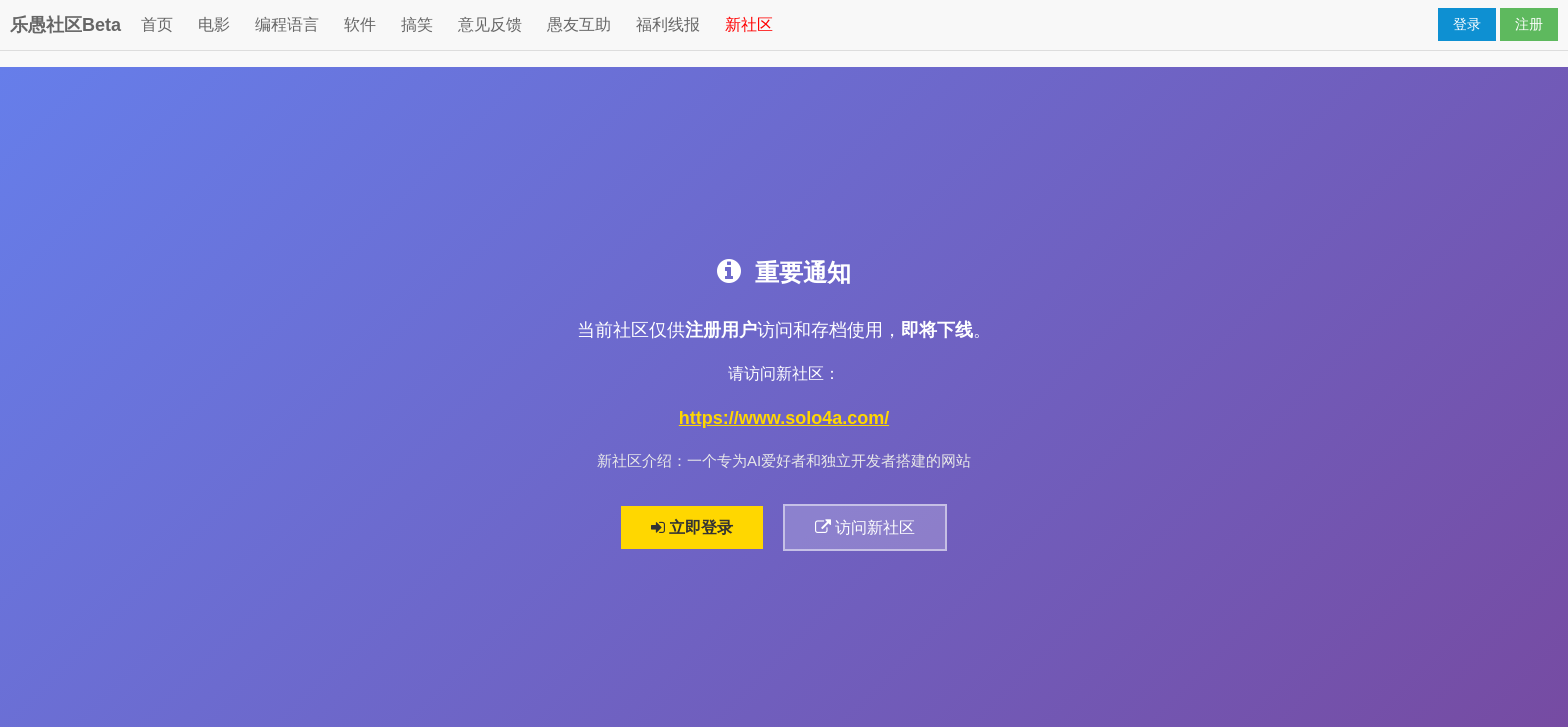  Describe the element at coordinates (1529, 24) in the screenshot. I see `注册` at that location.